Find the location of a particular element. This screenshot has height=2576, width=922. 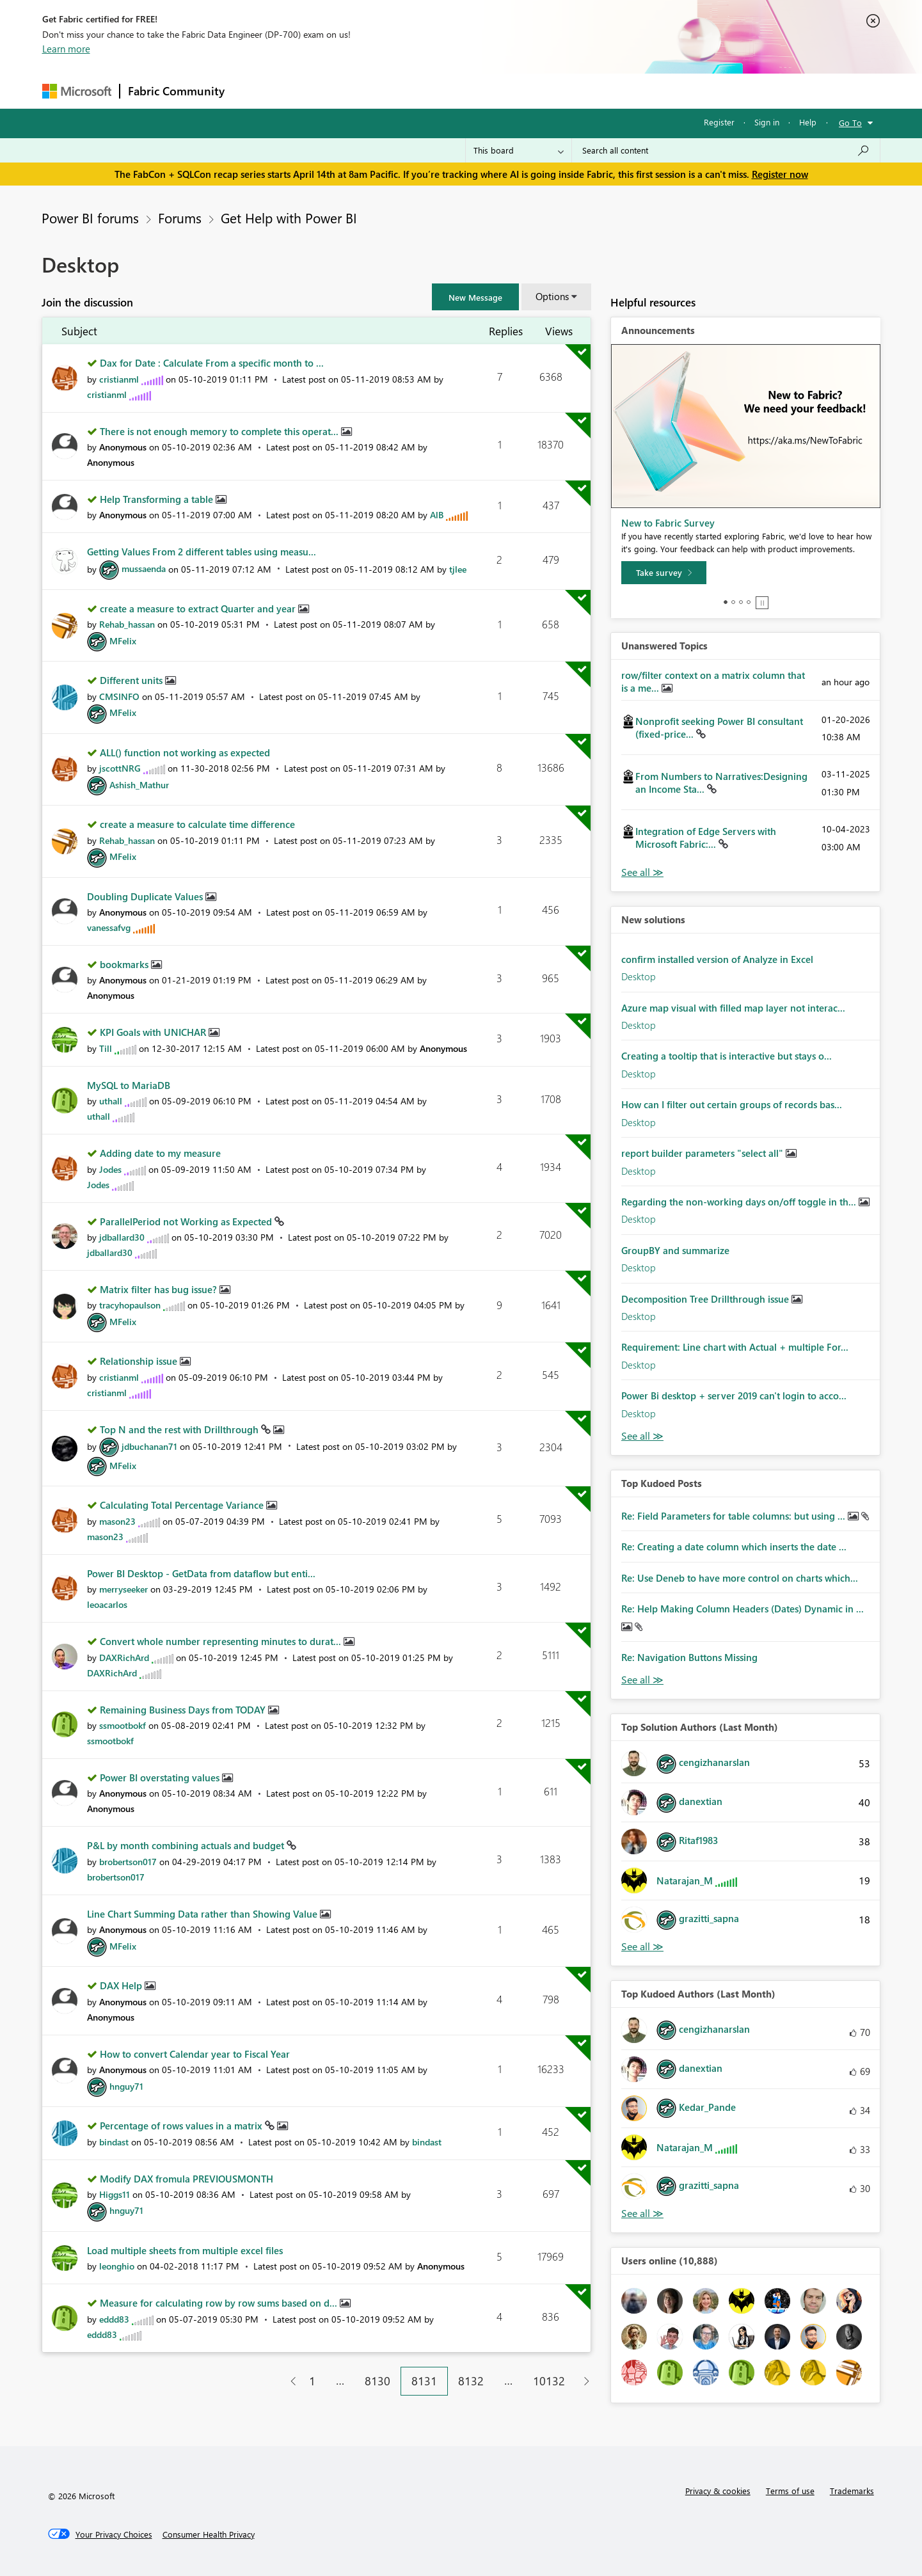

Learning is located at coordinates (526, 90).